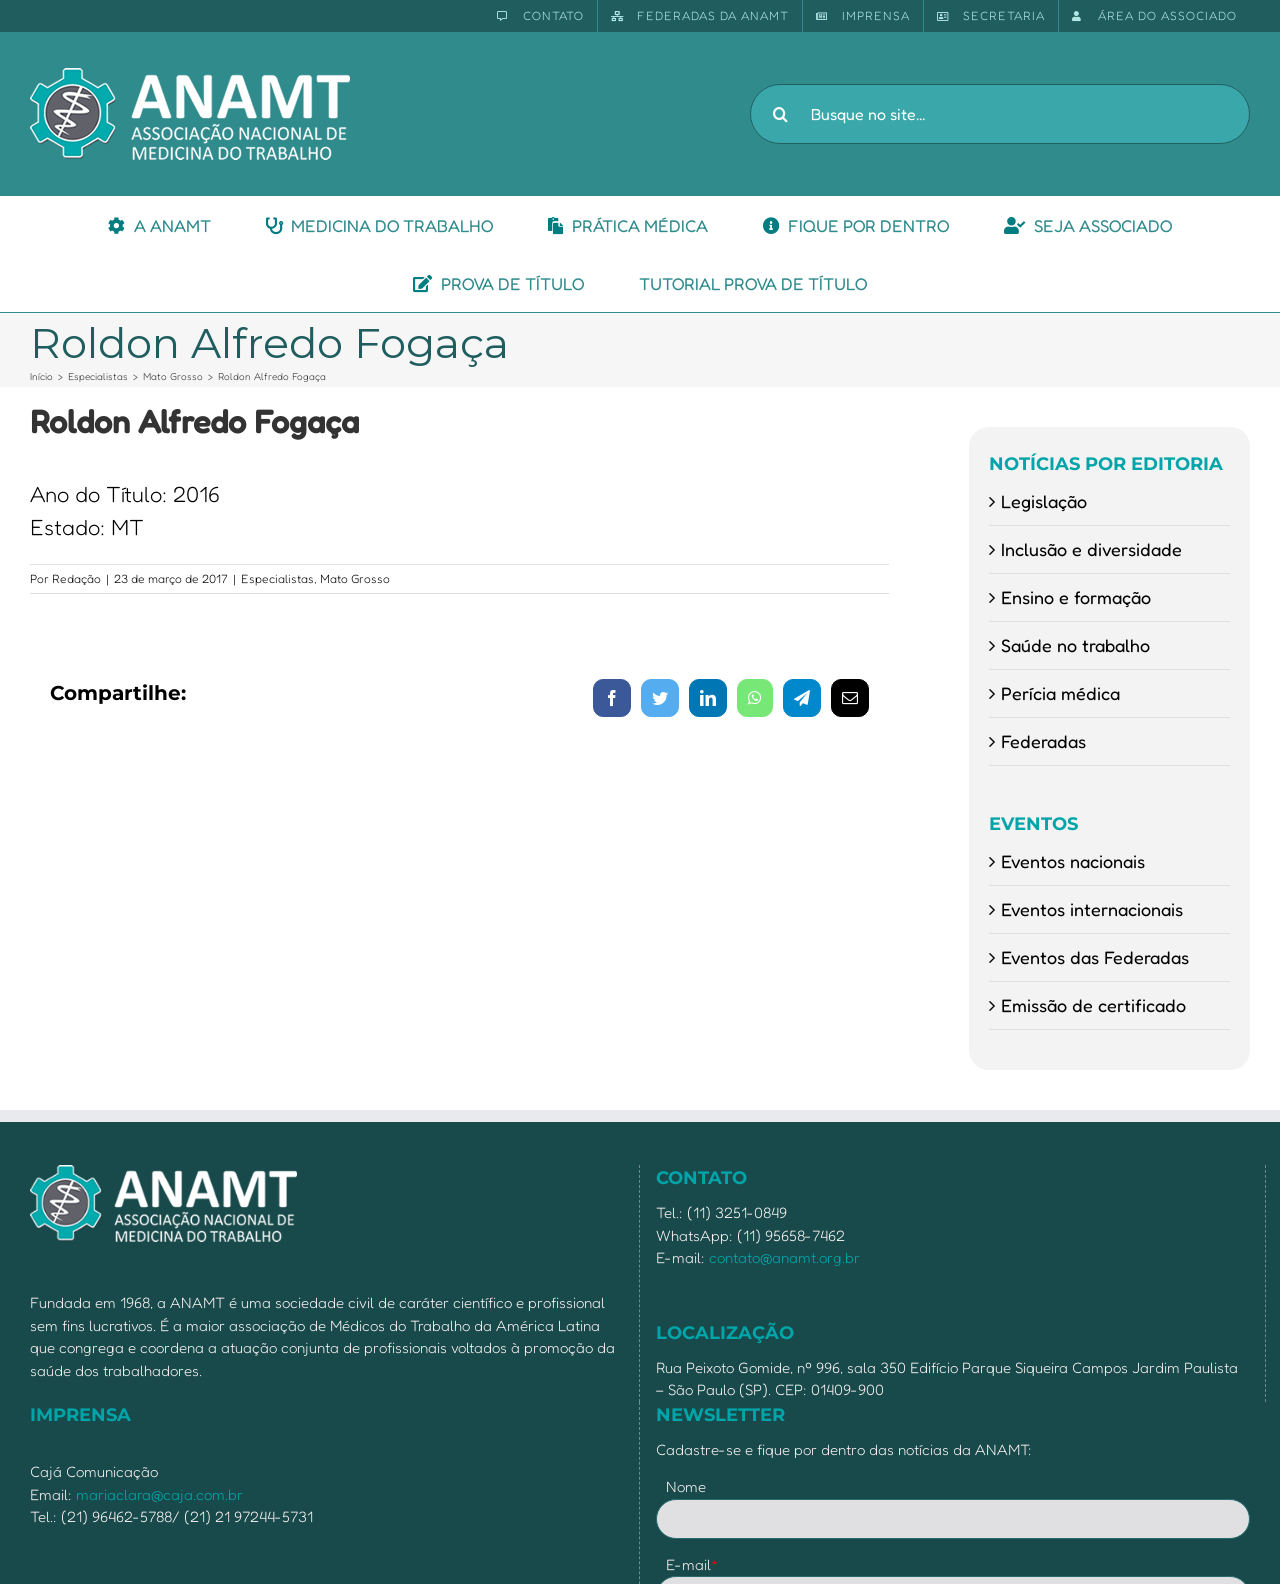 The image size is (1280, 1584). I want to click on E-mail, so click(692, 1564).